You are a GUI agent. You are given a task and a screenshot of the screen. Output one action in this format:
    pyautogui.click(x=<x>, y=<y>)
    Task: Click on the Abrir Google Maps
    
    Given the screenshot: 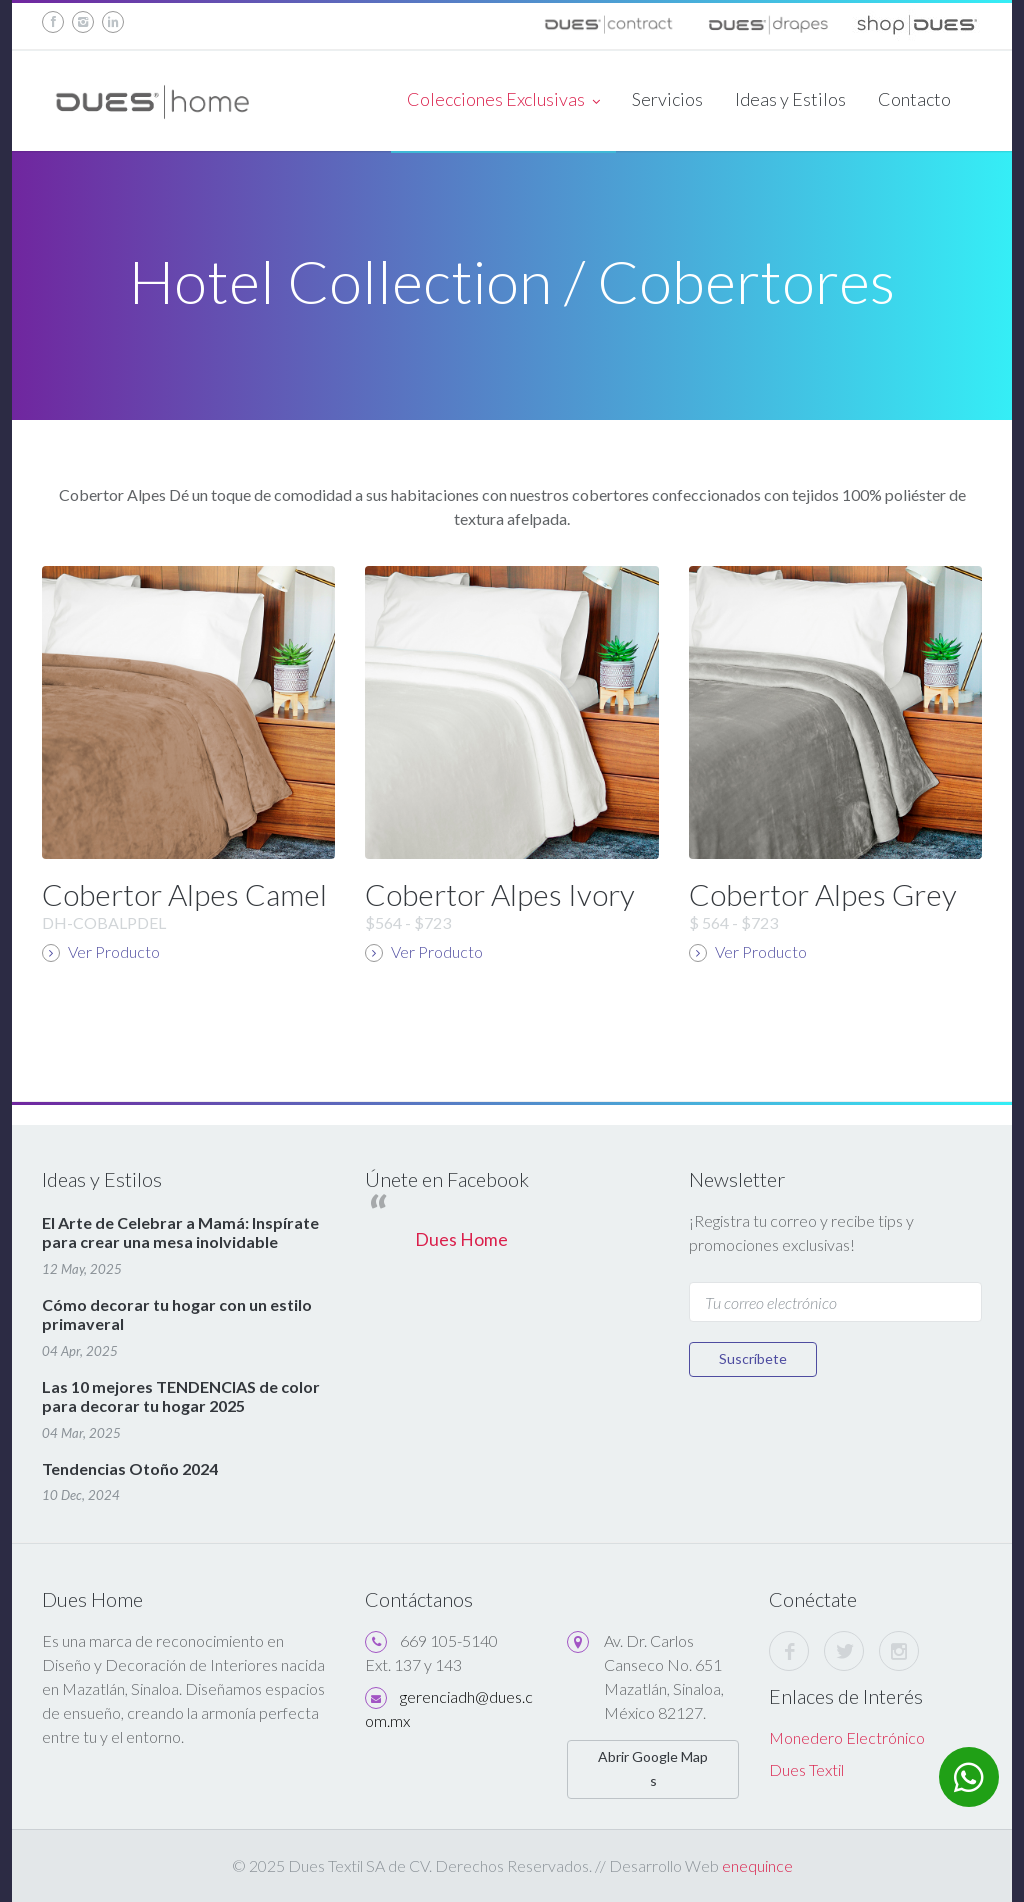 What is the action you would take?
    pyautogui.click(x=653, y=1768)
    